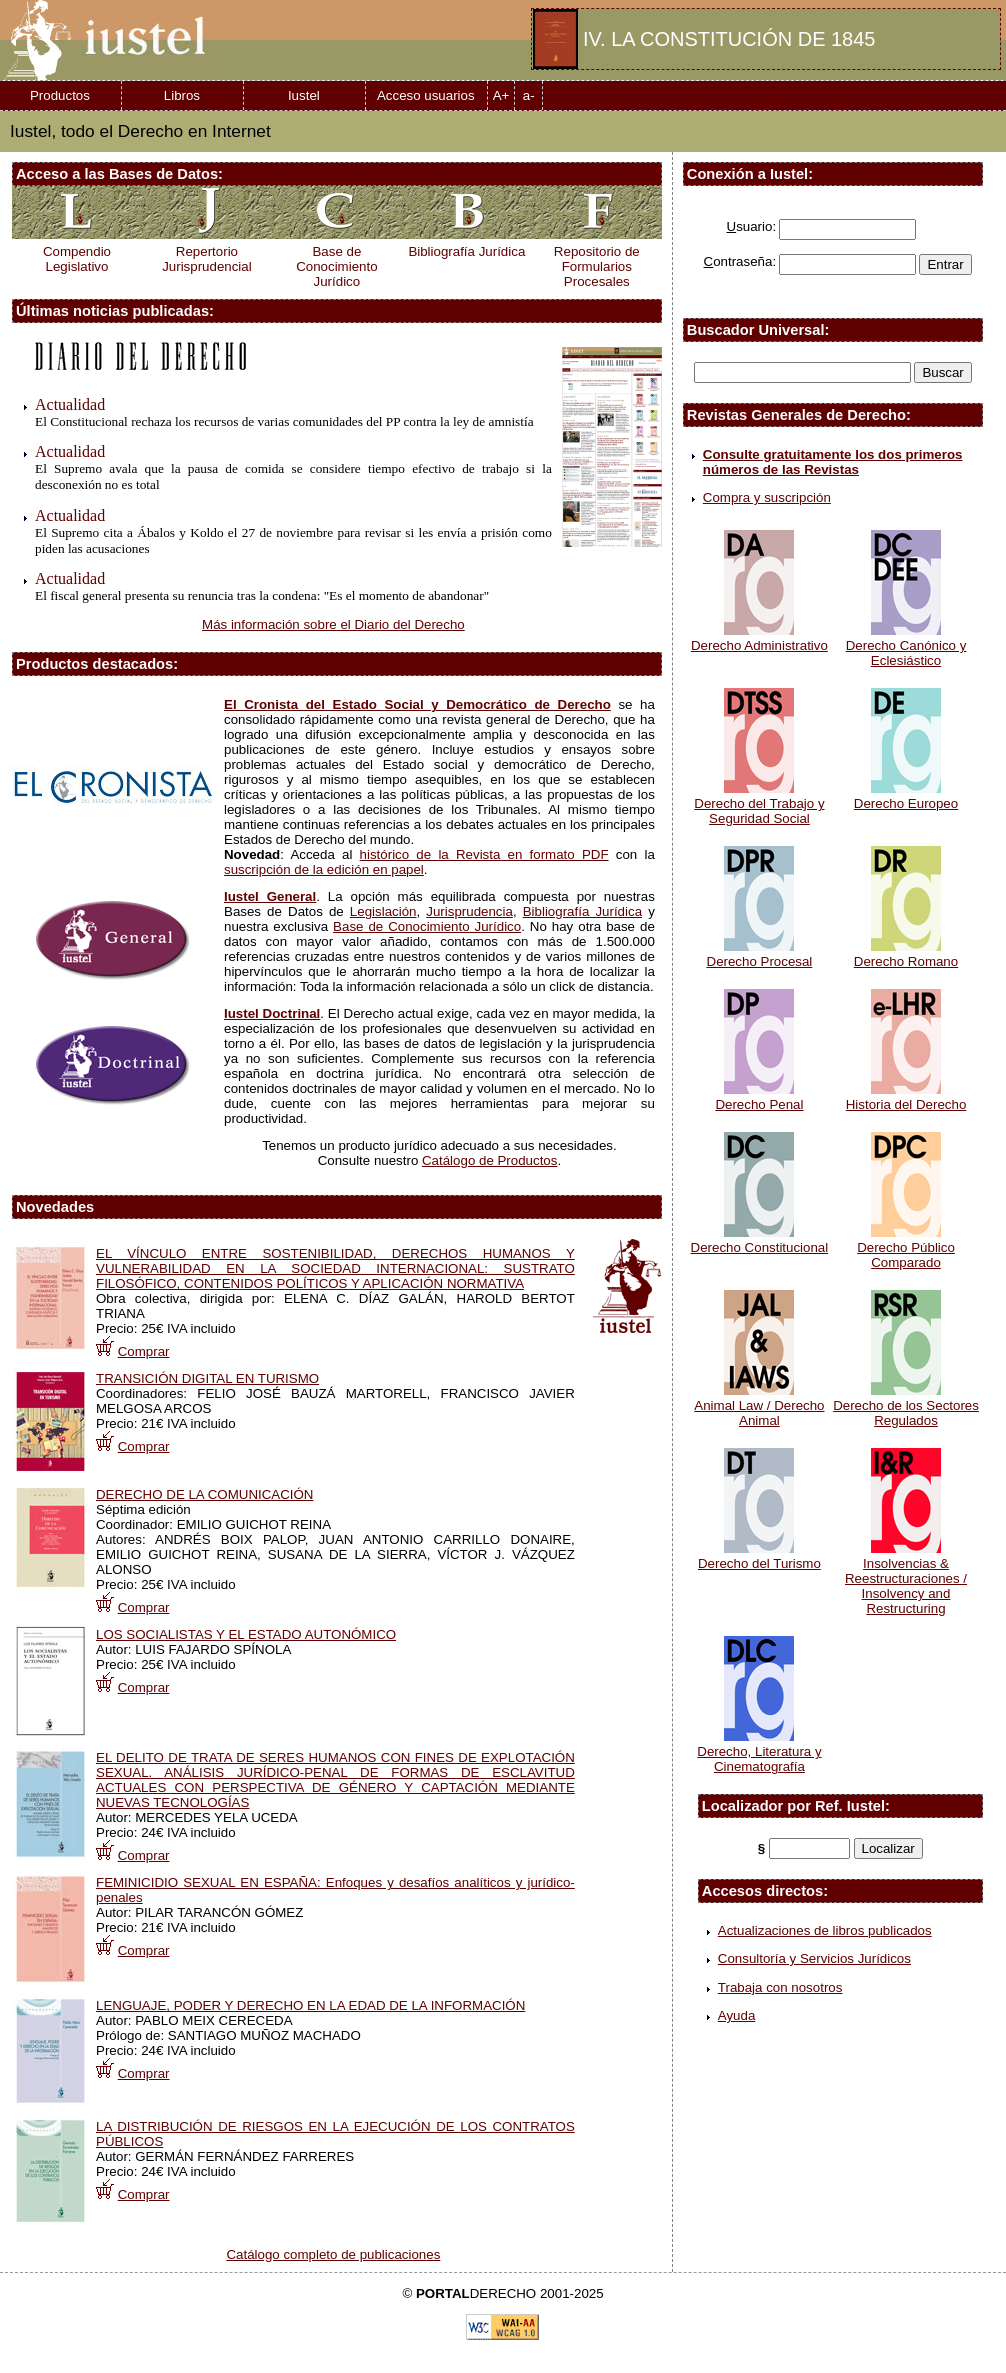 This screenshot has height=2373, width=1006. What do you see at coordinates (182, 95) in the screenshot?
I see `Libros` at bounding box center [182, 95].